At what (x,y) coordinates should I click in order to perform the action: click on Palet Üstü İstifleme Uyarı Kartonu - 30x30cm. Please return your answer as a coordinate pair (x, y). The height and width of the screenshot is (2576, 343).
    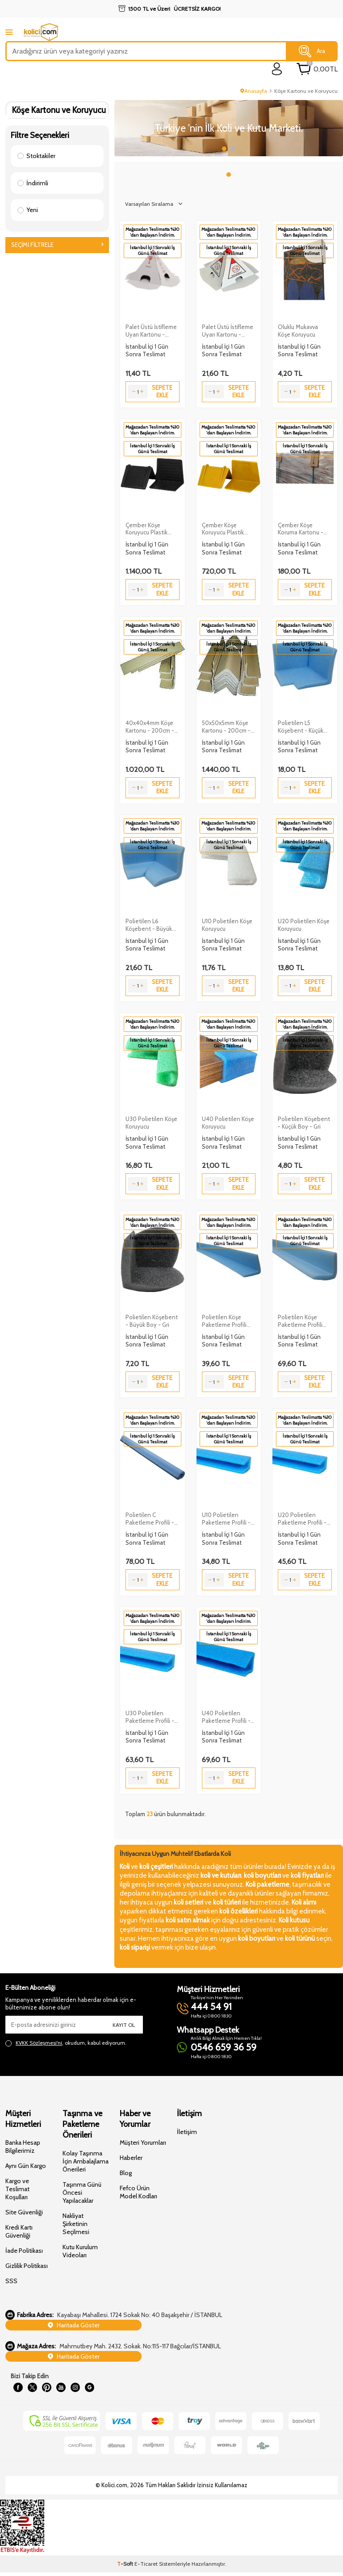
    Looking at the image, I should click on (227, 330).